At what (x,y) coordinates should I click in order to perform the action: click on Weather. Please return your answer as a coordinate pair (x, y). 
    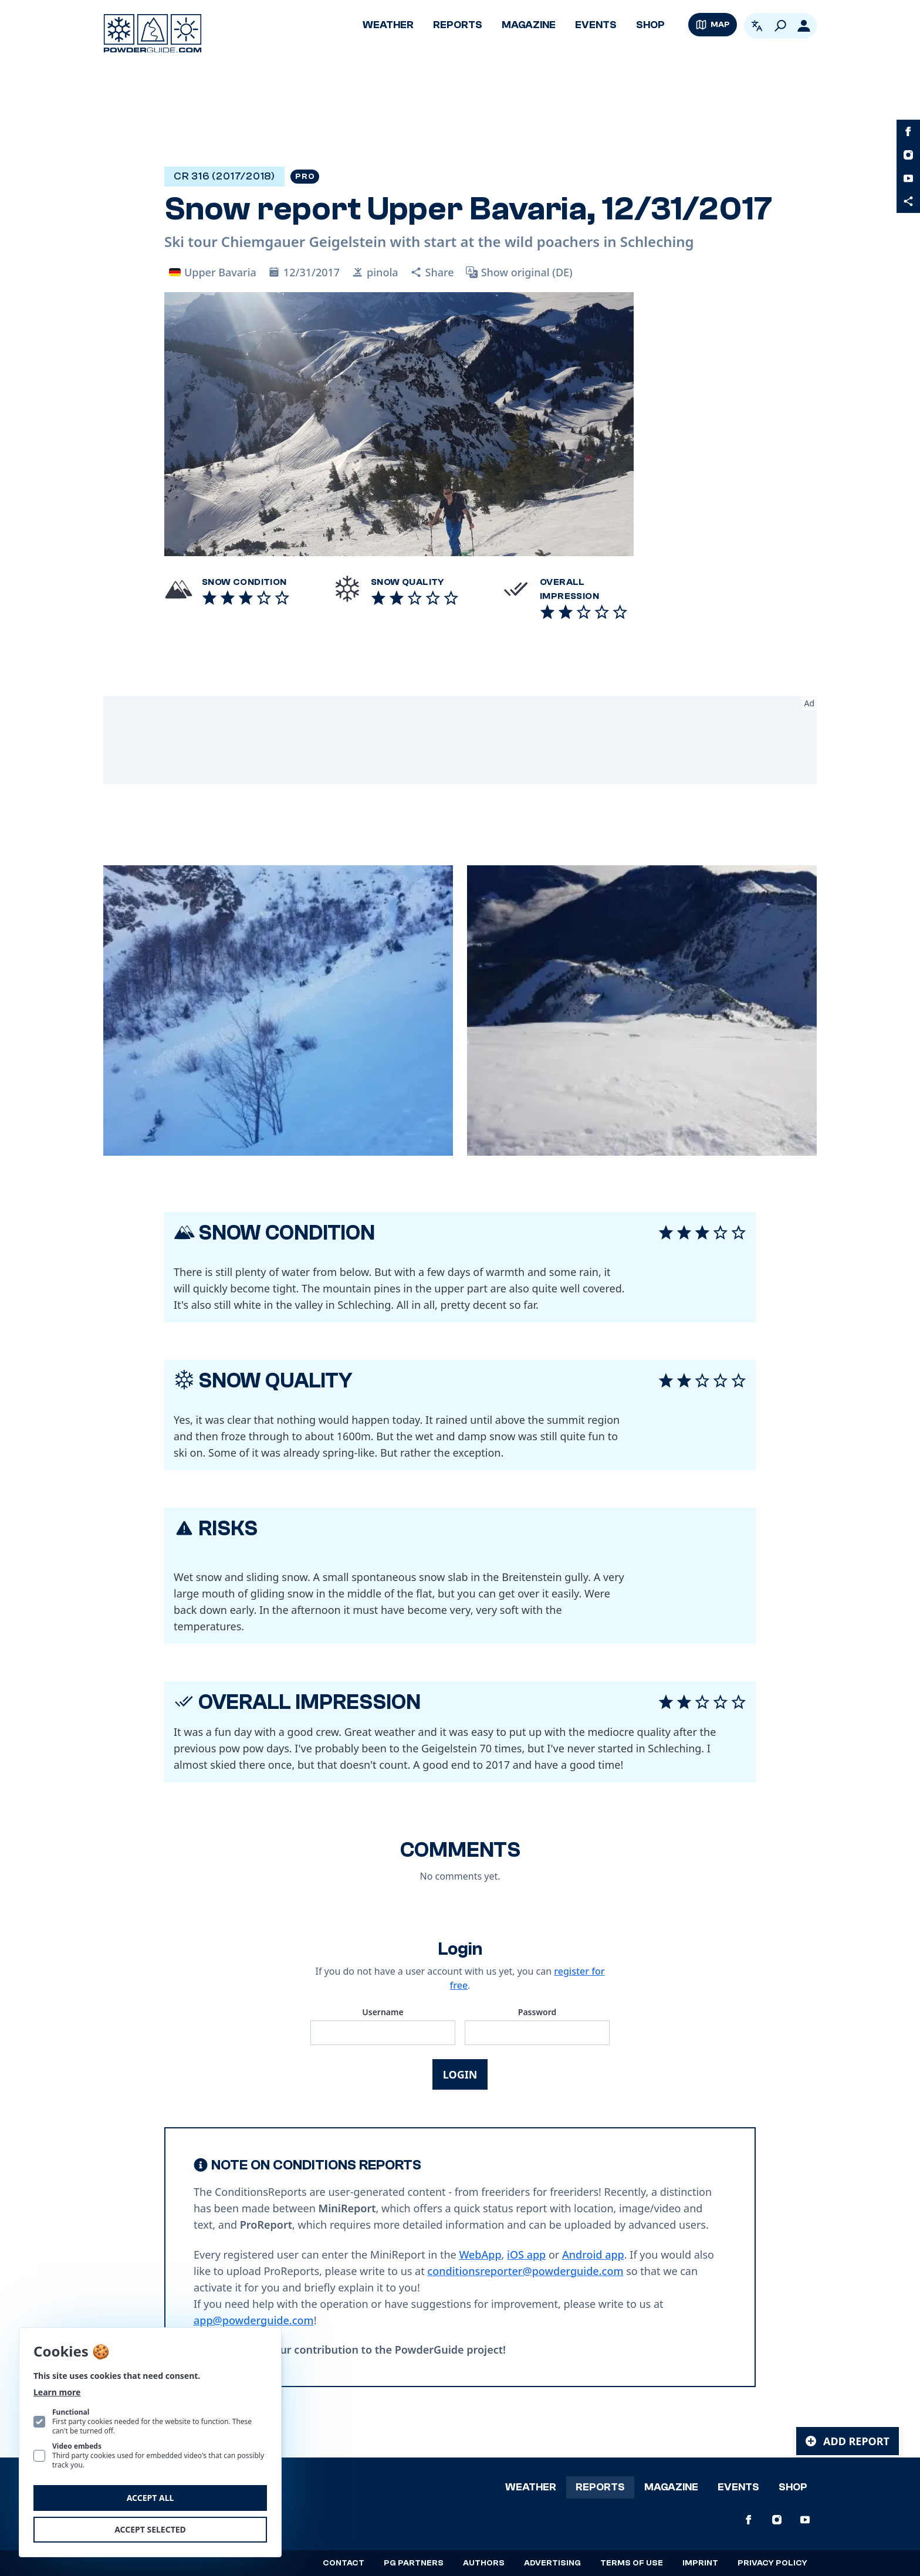
    Looking at the image, I should click on (388, 25).